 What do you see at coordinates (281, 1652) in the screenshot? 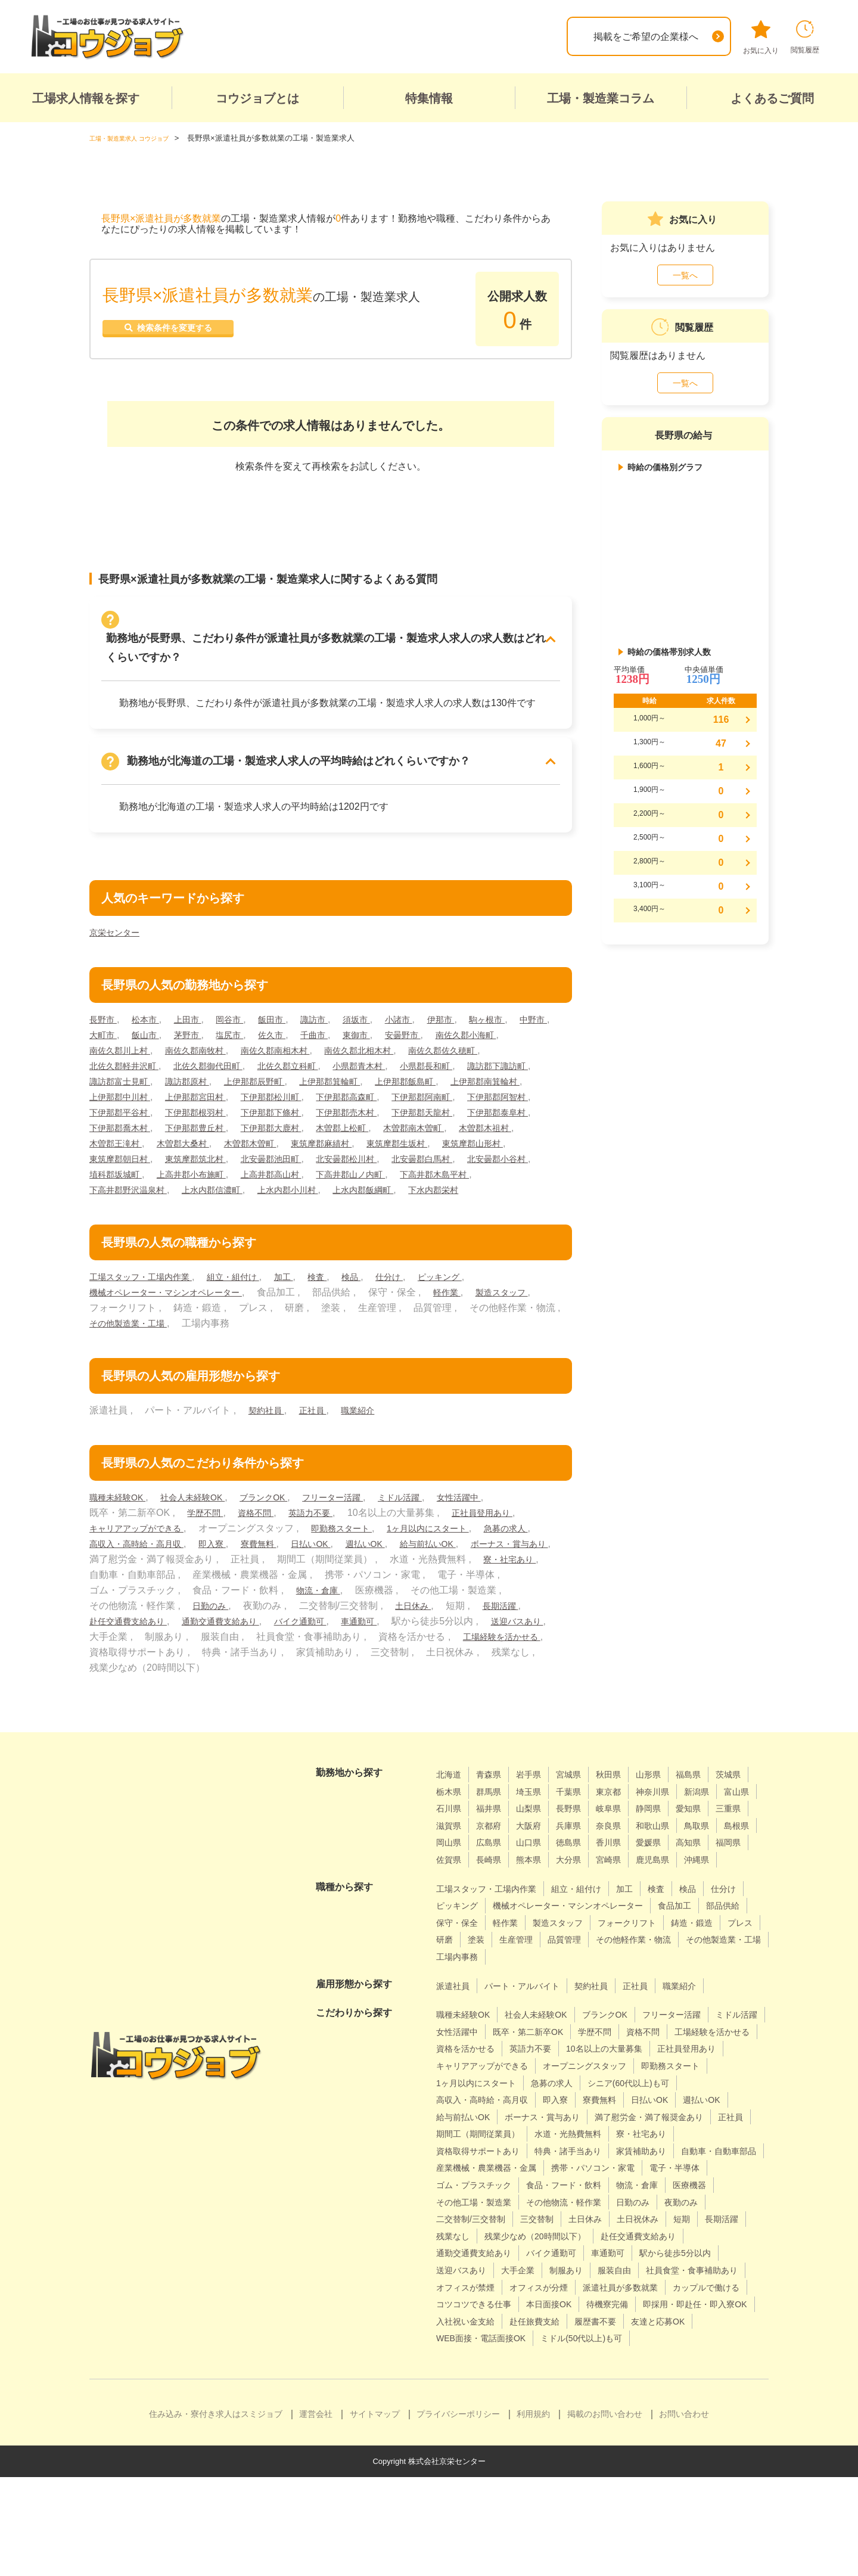
I see `赴任交通費支給あり` at bounding box center [281, 1652].